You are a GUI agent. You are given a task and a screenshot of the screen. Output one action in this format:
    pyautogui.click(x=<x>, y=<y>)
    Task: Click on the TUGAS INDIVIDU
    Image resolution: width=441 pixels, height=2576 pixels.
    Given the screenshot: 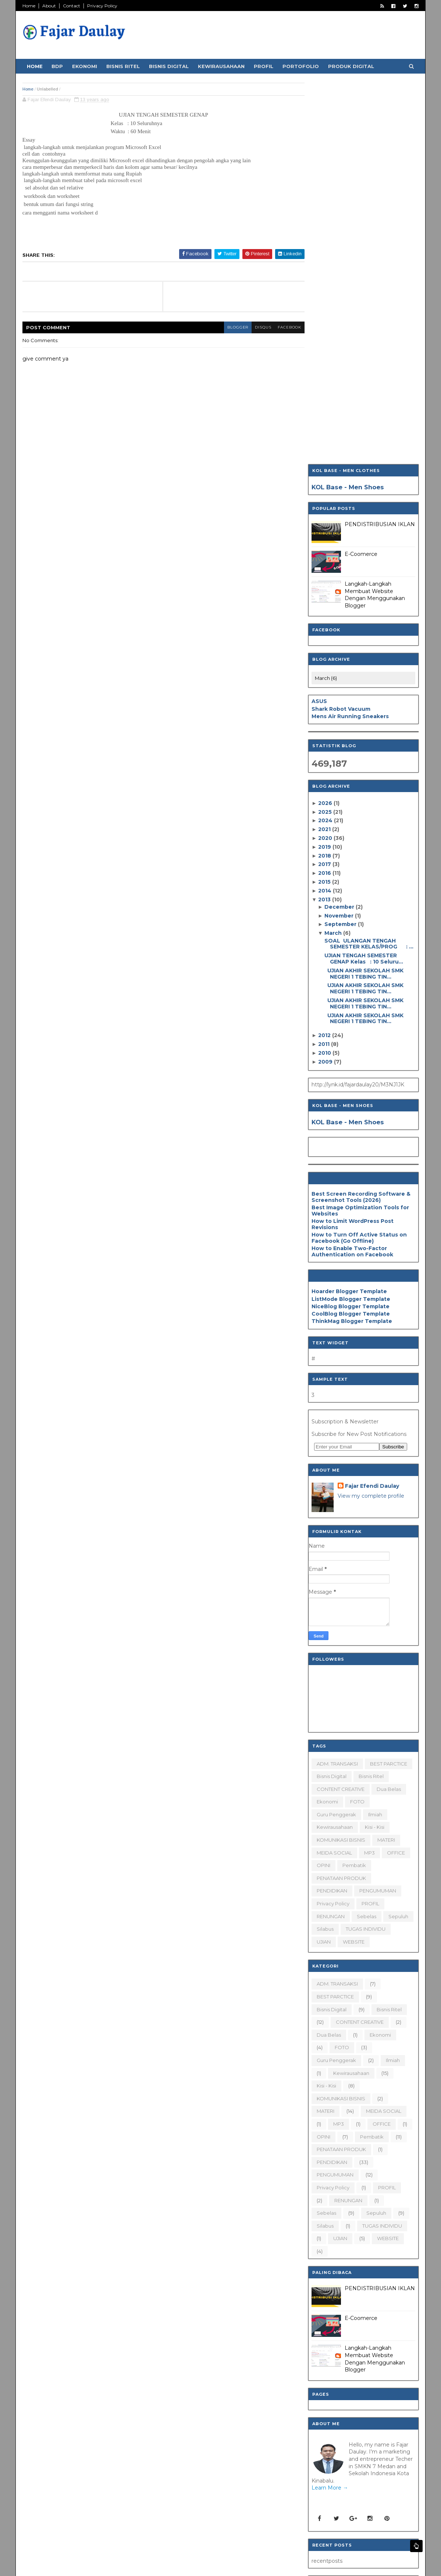 What is the action you would take?
    pyautogui.click(x=365, y=1547)
    